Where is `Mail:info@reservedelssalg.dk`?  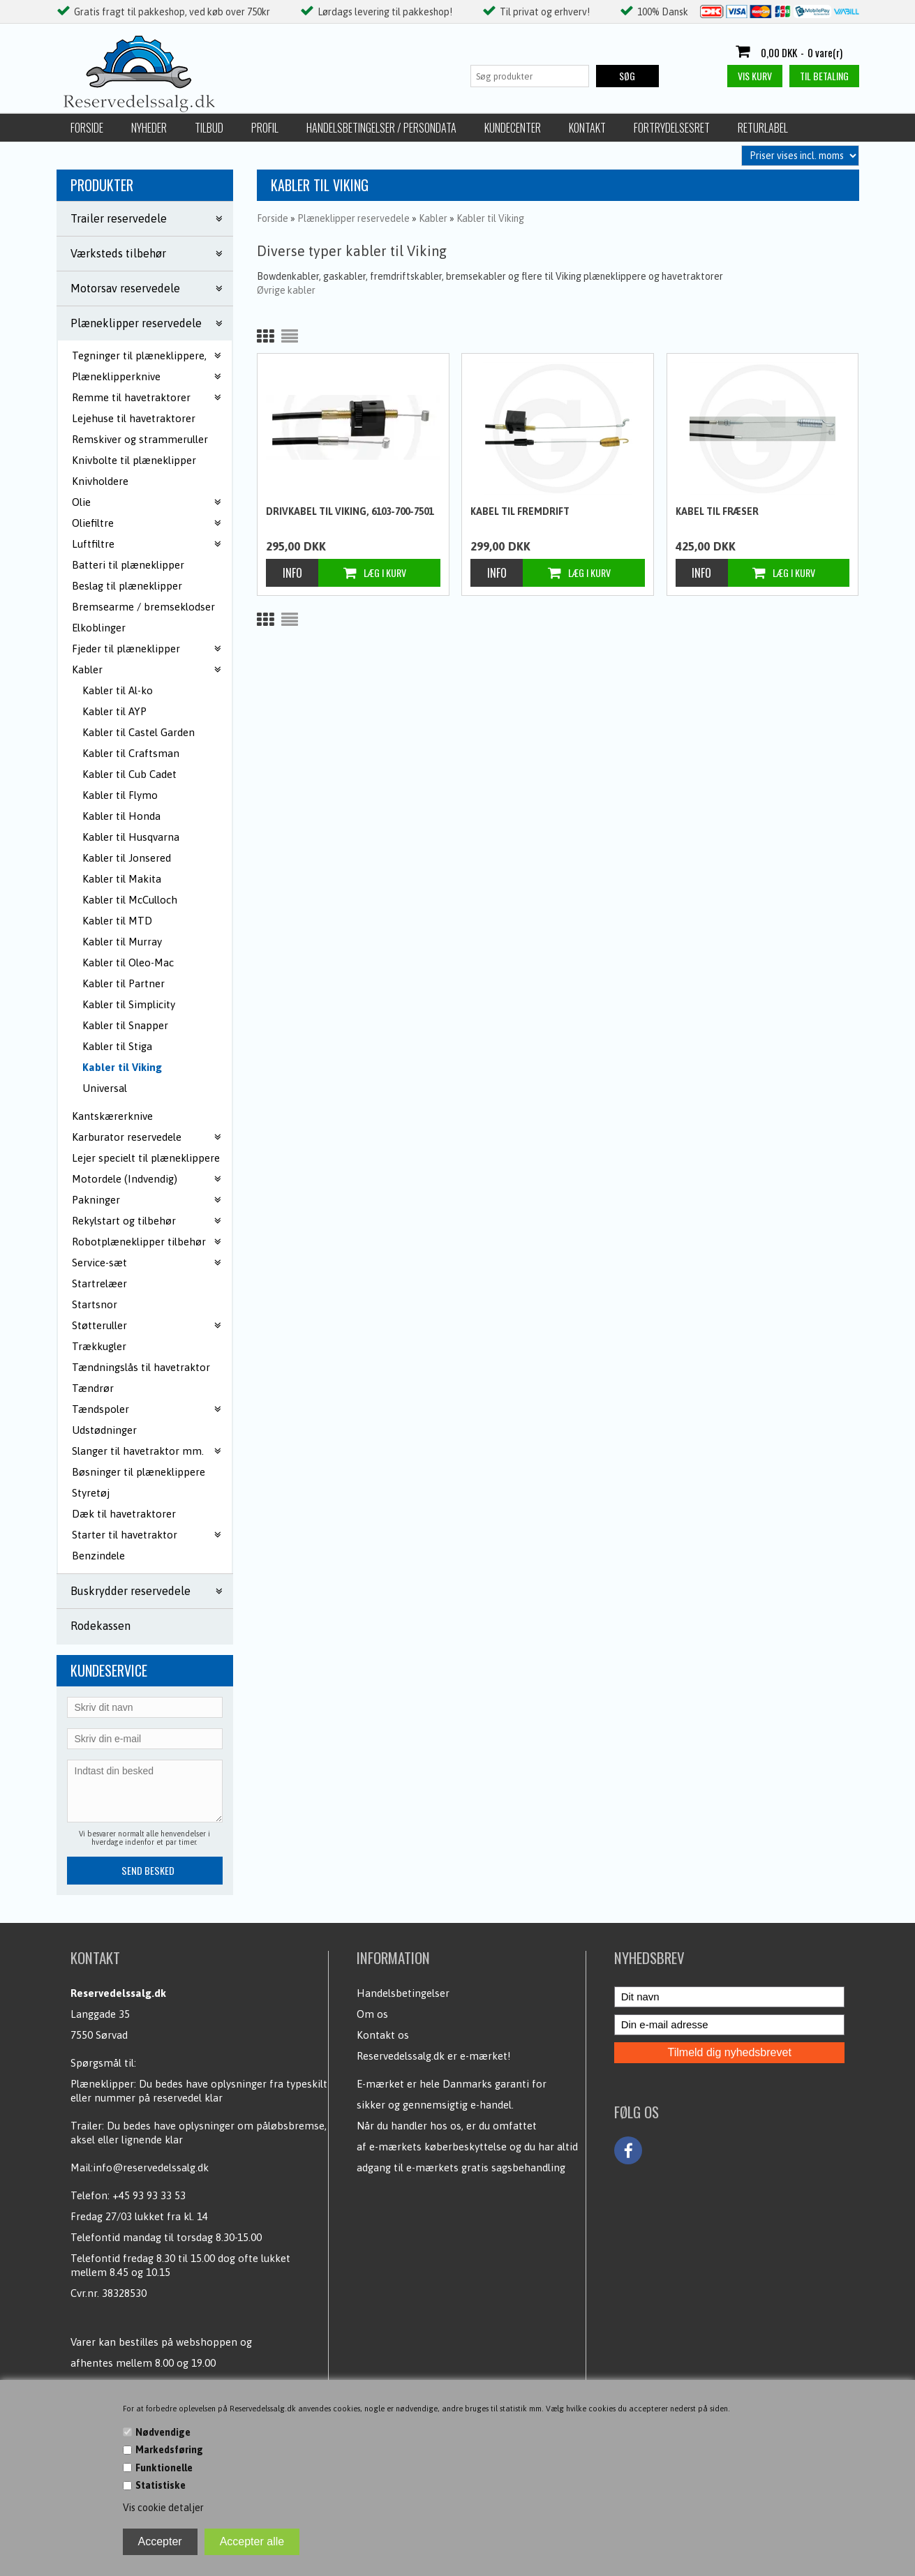
Mail:info@reservedelssalg.dk is located at coordinates (139, 2167).